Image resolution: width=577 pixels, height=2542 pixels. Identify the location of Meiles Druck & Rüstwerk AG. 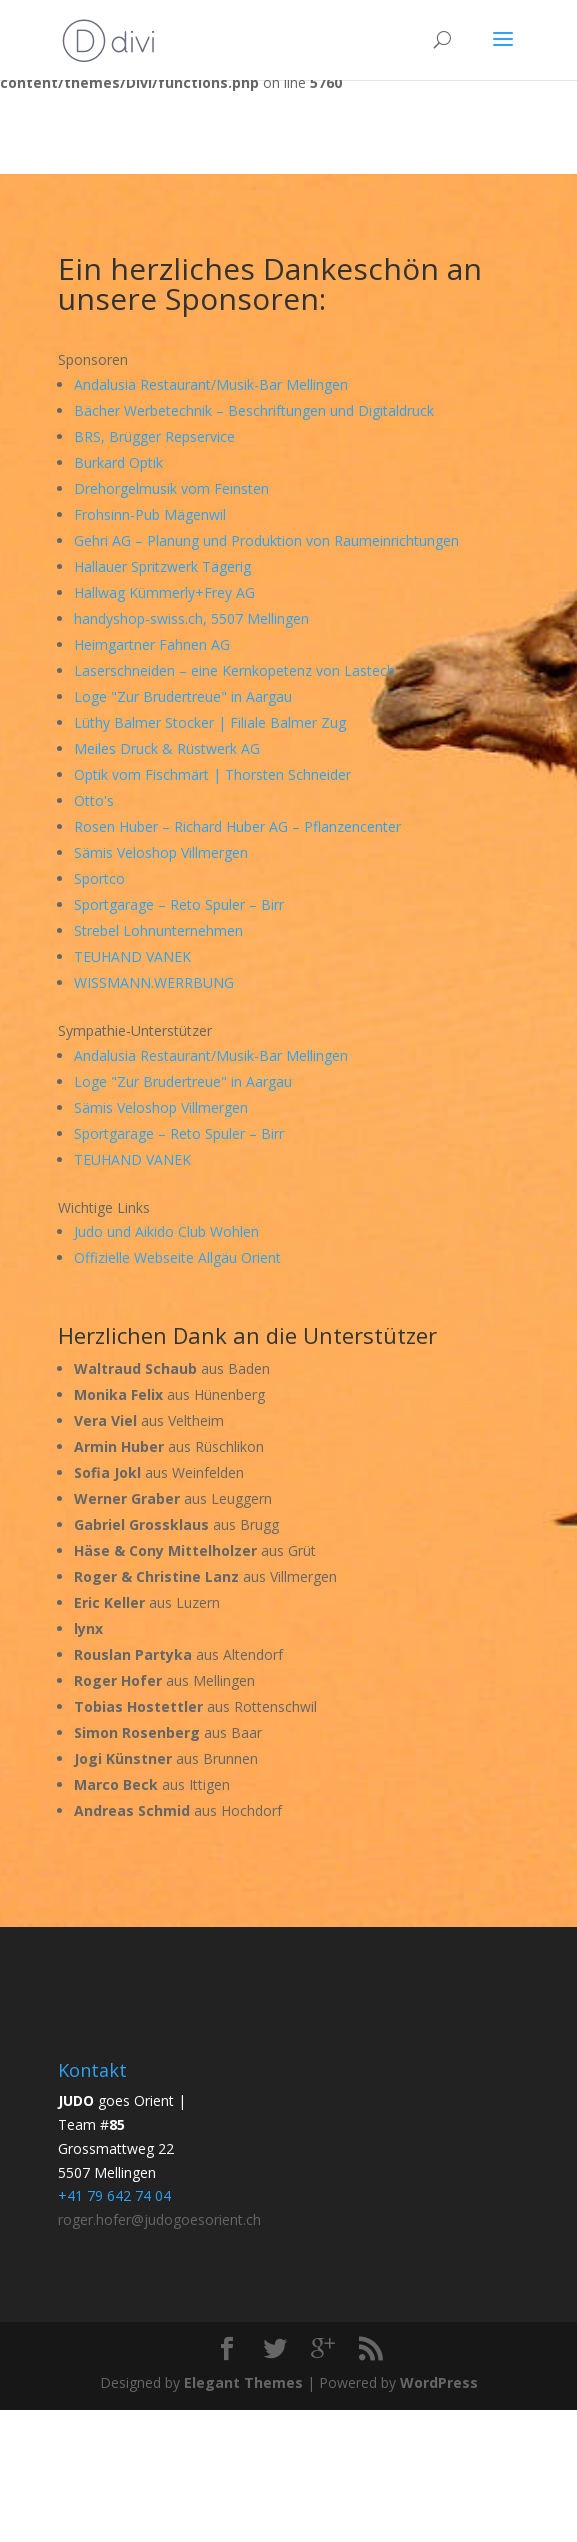
(167, 748).